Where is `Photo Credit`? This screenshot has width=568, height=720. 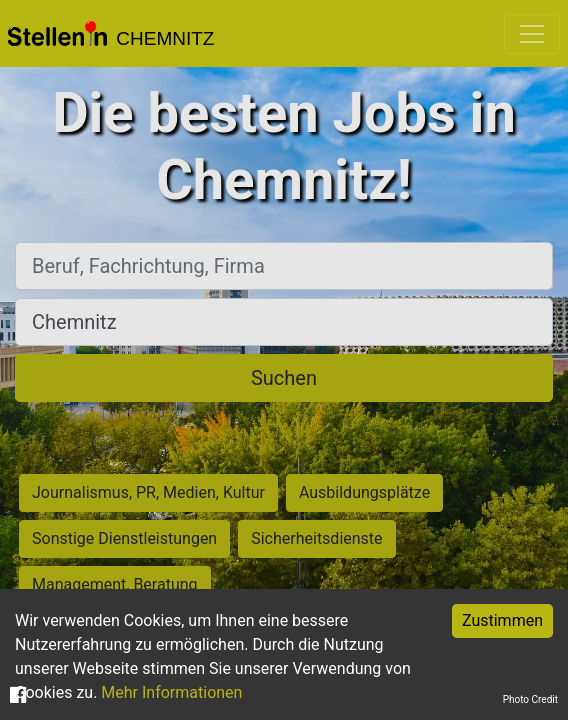 Photo Credit is located at coordinates (530, 699).